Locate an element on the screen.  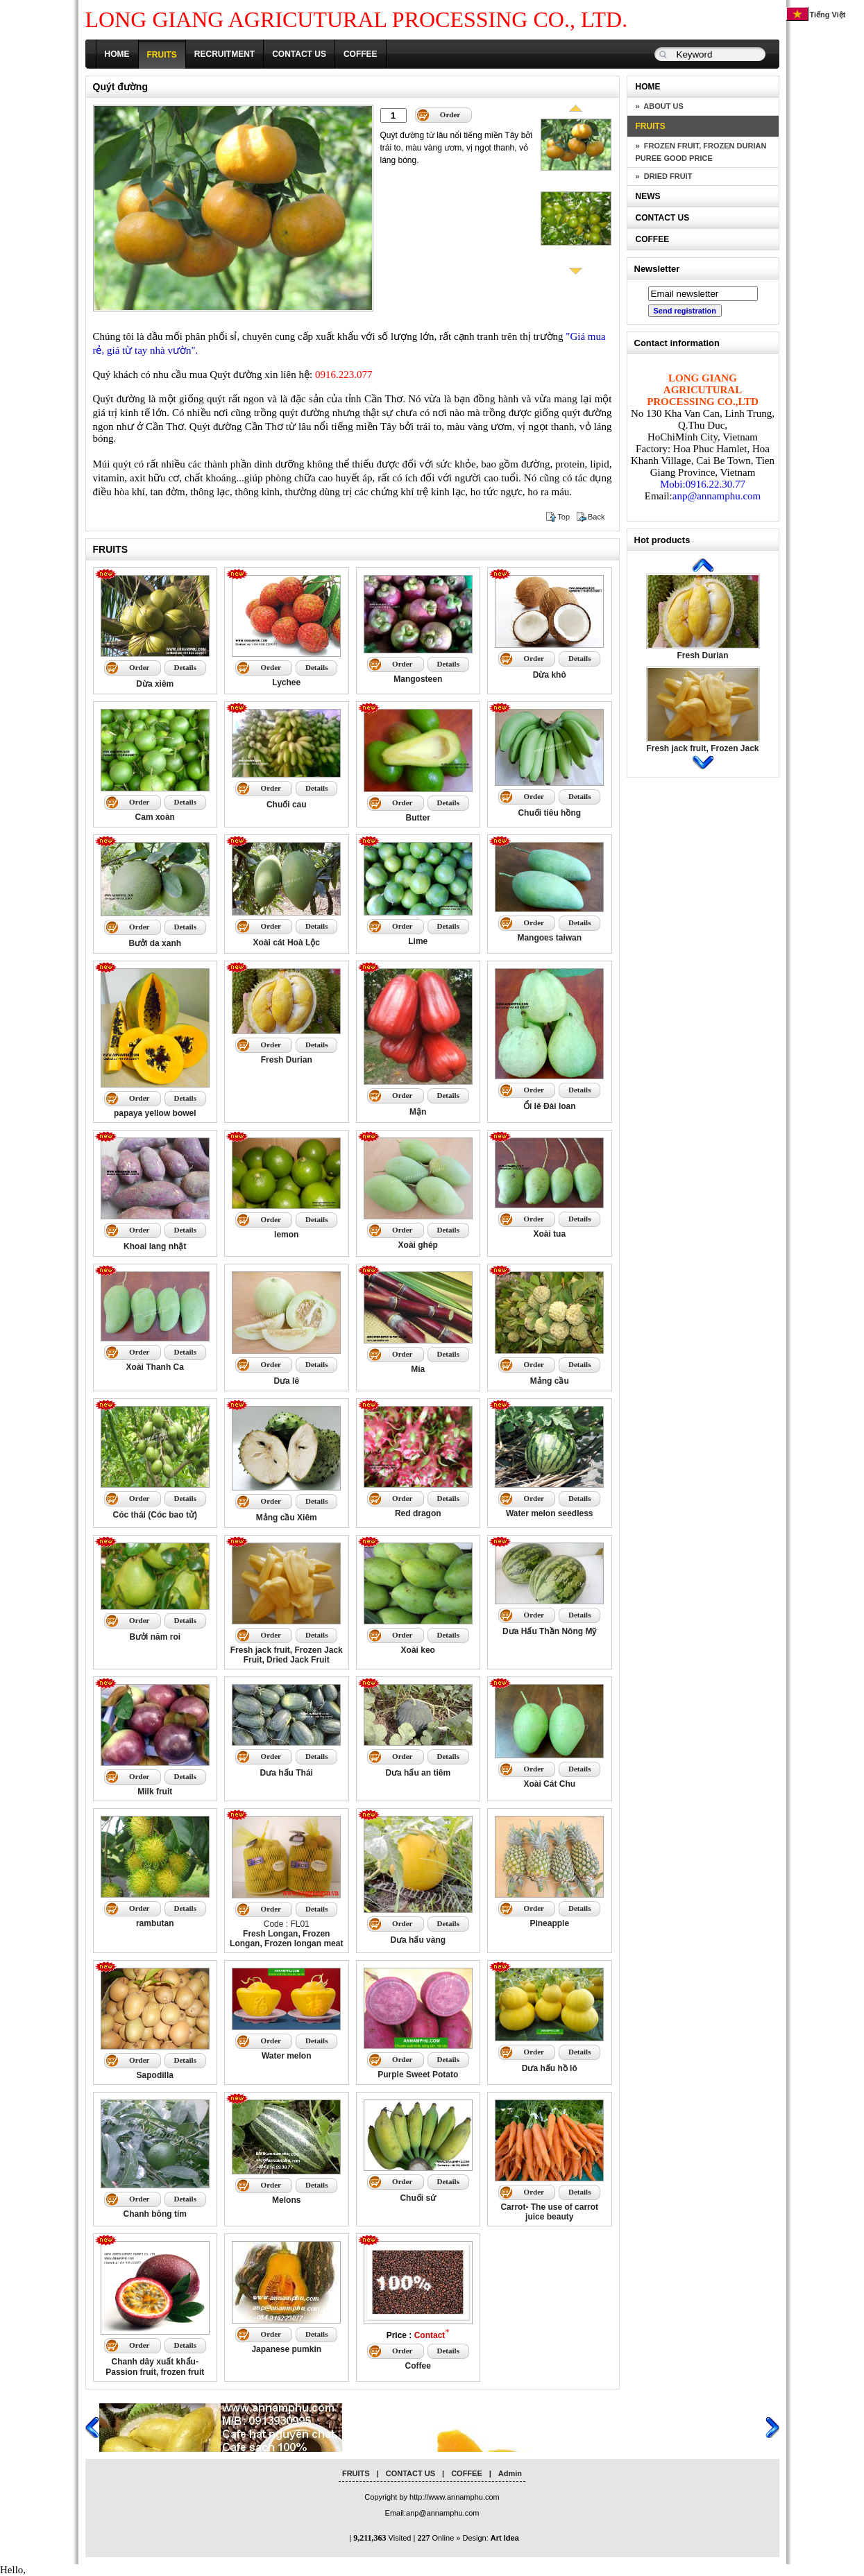
CONTACT US is located at coordinates (299, 54).